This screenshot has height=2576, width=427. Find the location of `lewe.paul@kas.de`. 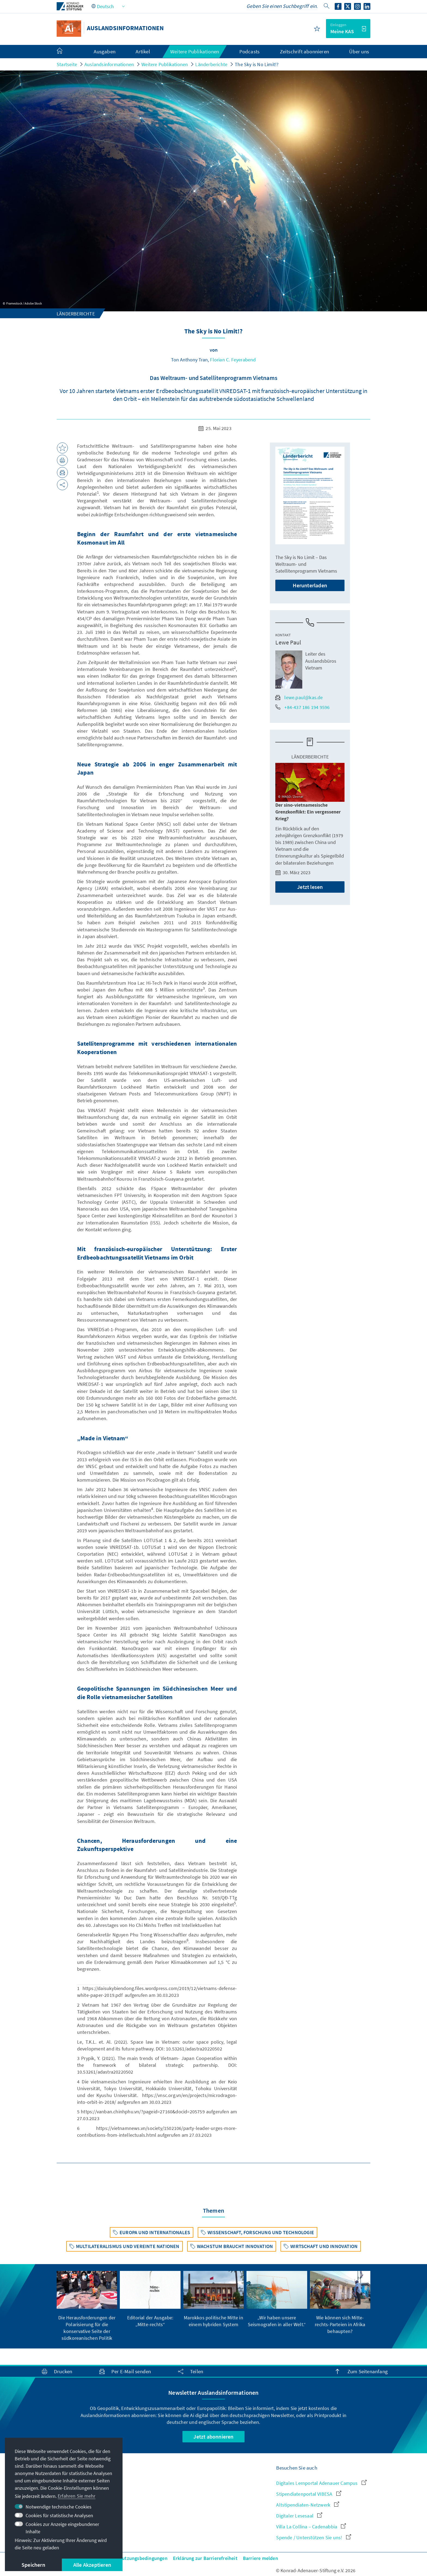

lewe.paul@kas.de is located at coordinates (299, 697).